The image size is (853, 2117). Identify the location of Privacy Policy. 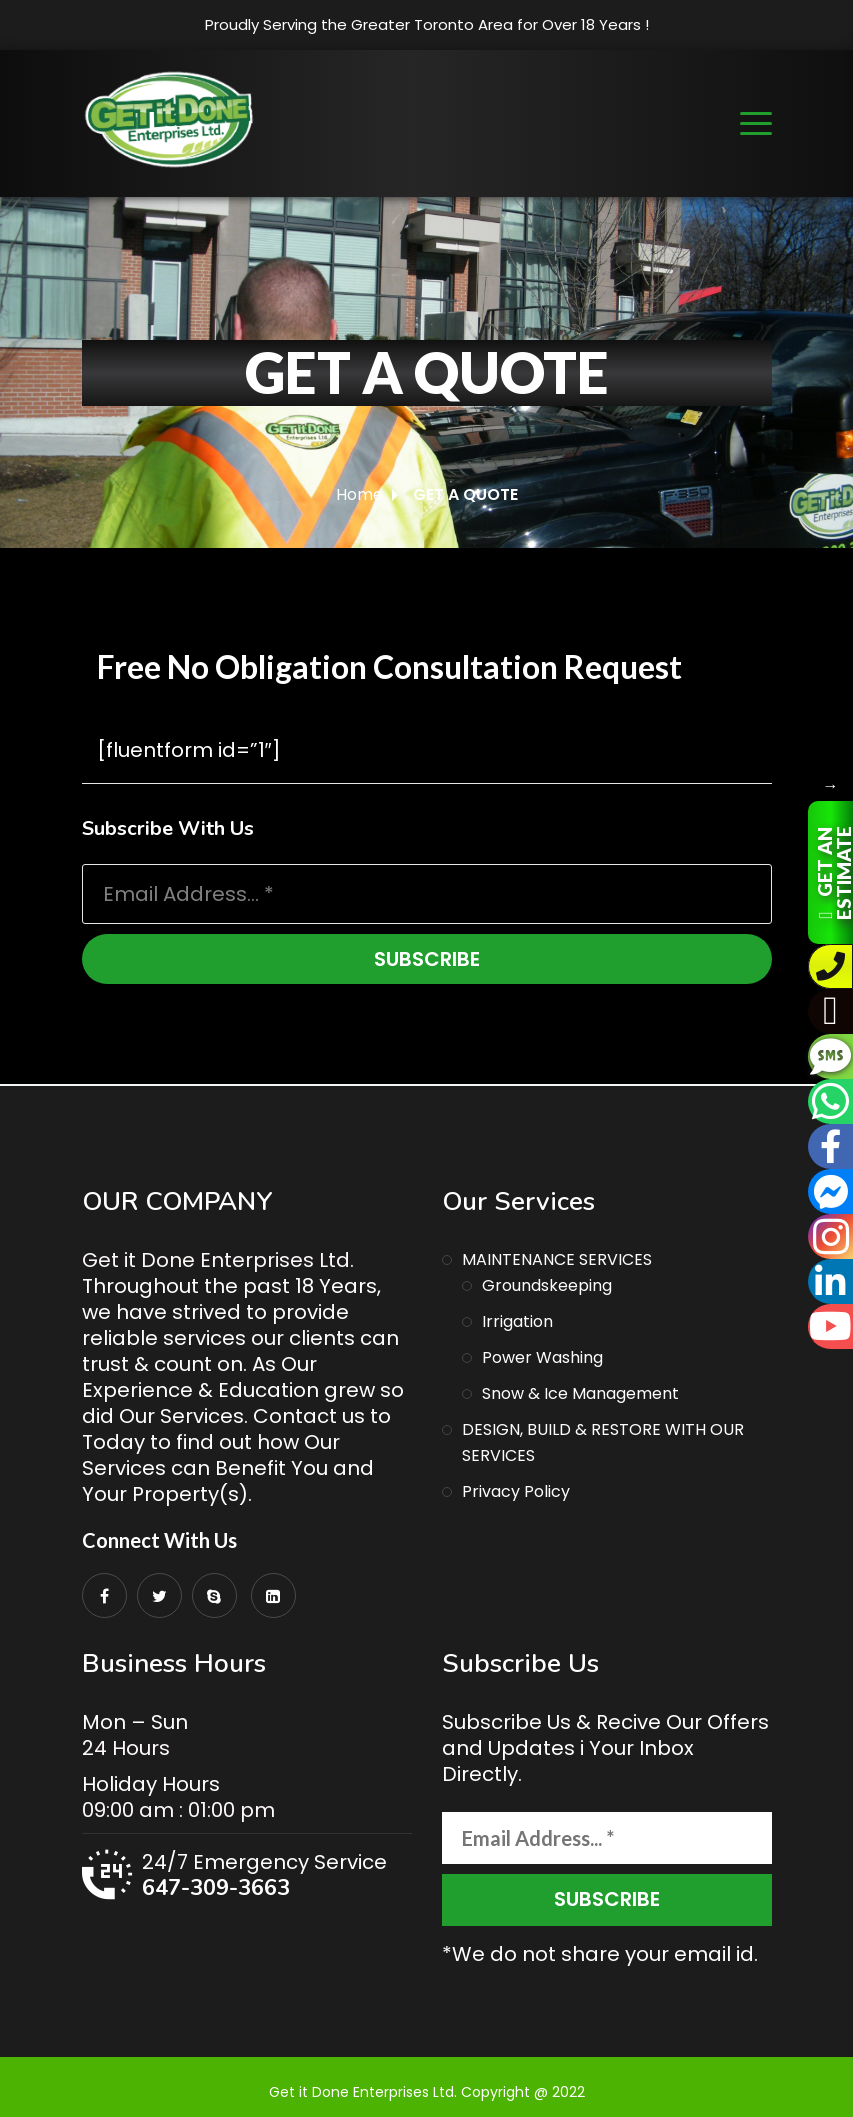
(516, 1491).